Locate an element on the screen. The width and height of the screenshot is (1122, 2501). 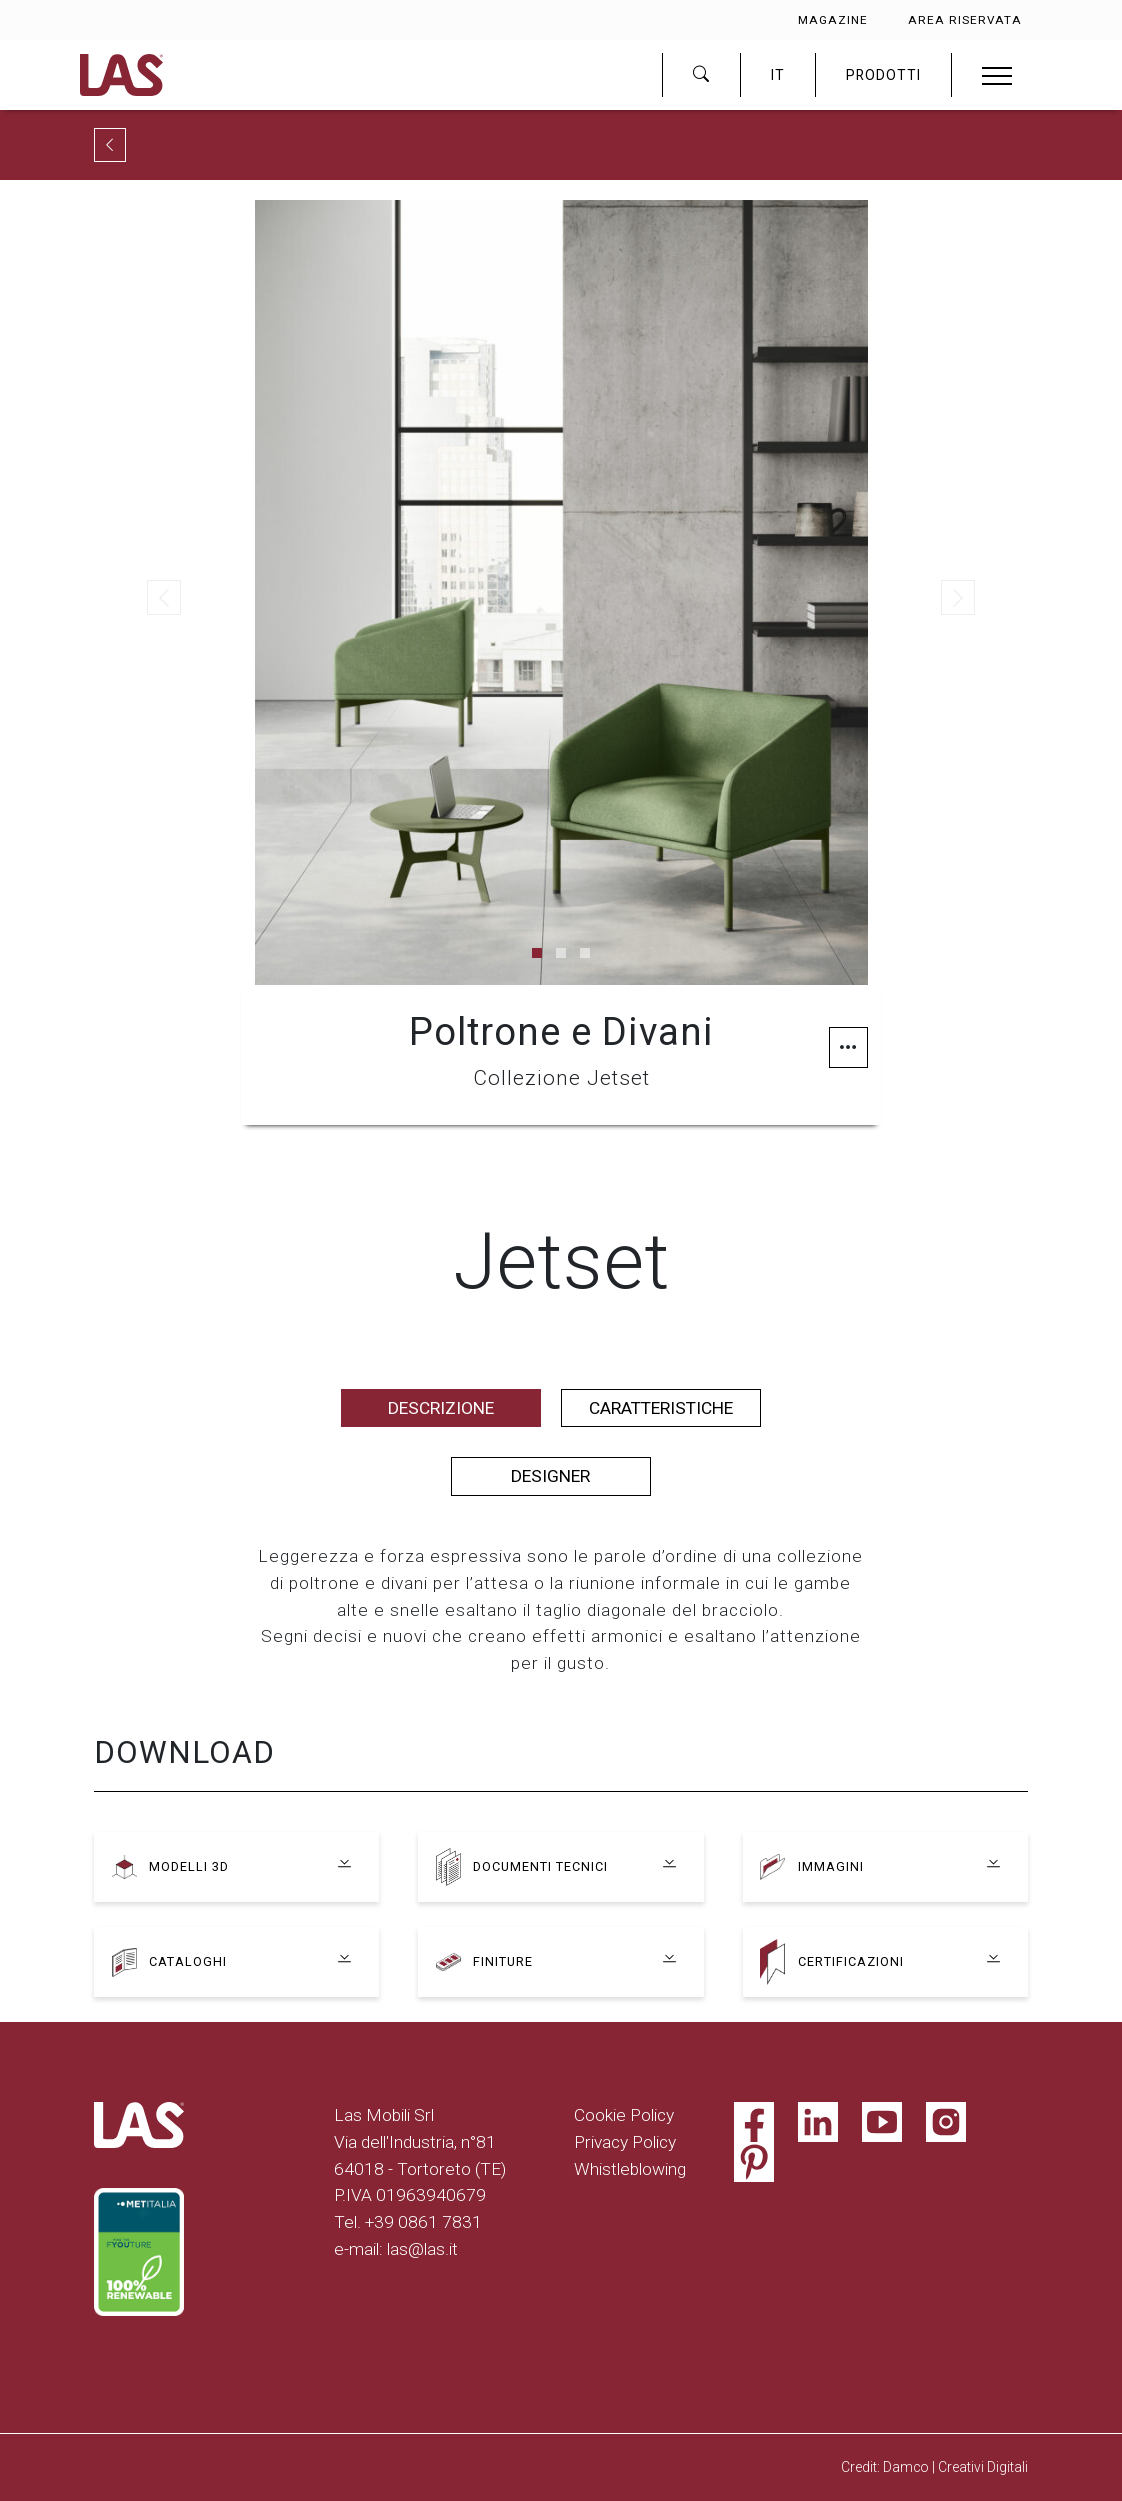
Certificazioni is located at coordinates (854, 1962).